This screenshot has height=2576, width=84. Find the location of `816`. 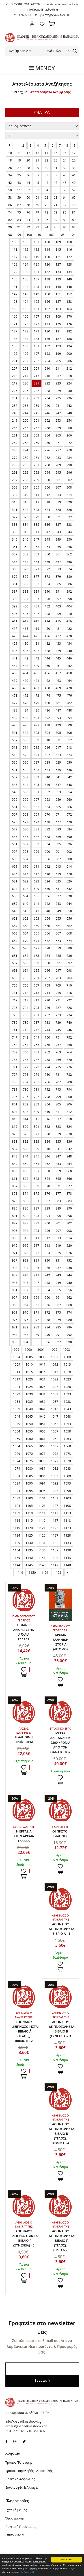

816 is located at coordinates (47, 1119).